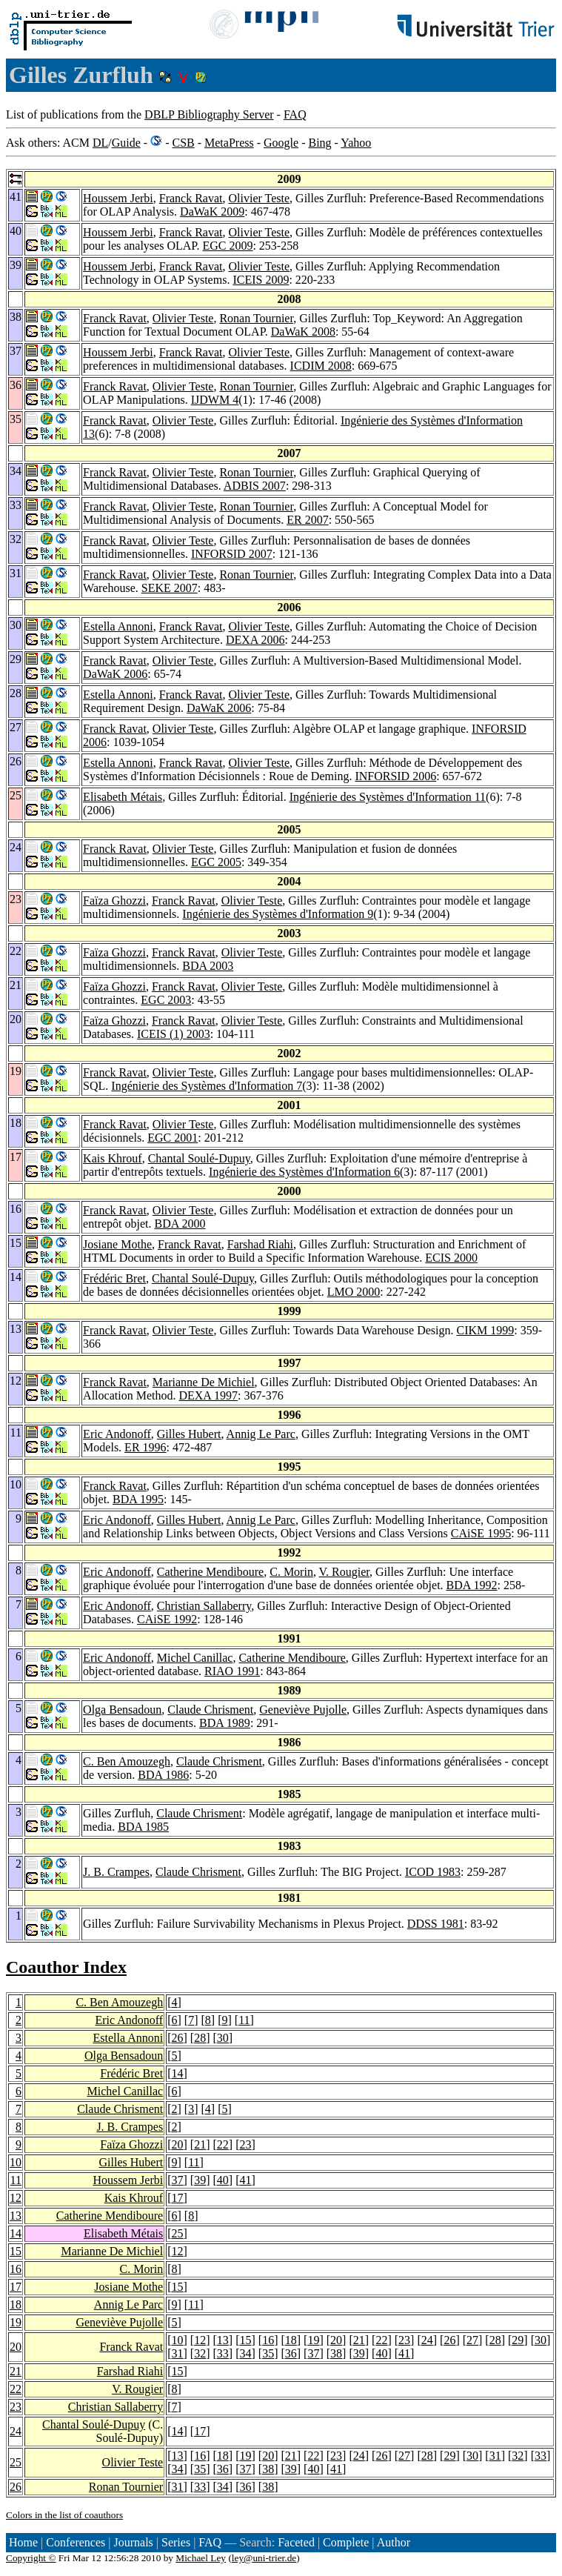 This screenshot has width=562, height=2576. I want to click on MetaPress, so click(229, 142).